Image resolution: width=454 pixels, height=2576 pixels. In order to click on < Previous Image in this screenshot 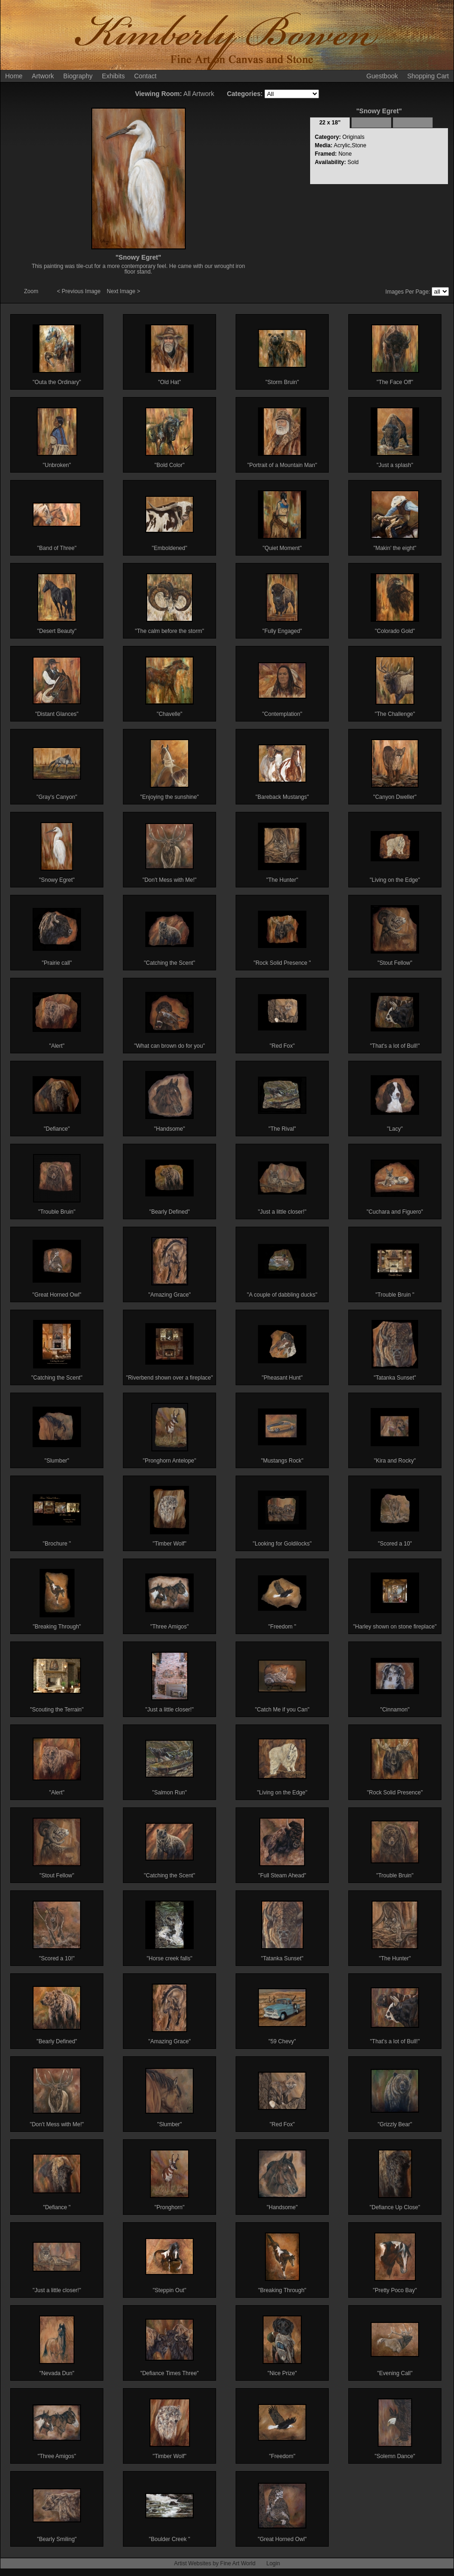, I will do `click(79, 291)`.